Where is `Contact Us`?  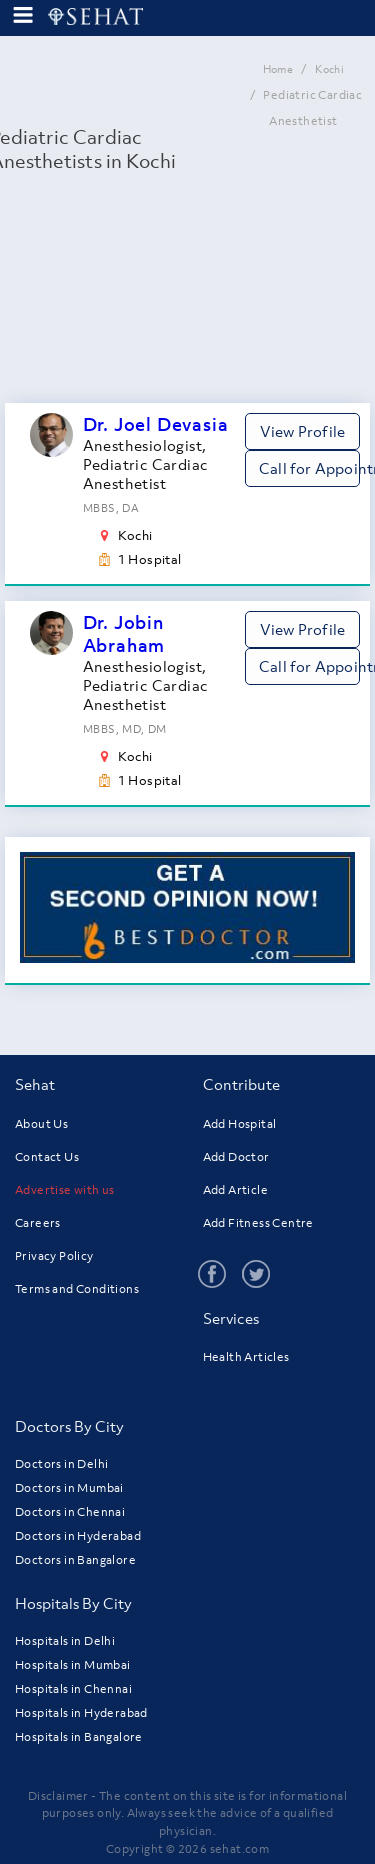 Contact Us is located at coordinates (47, 1157).